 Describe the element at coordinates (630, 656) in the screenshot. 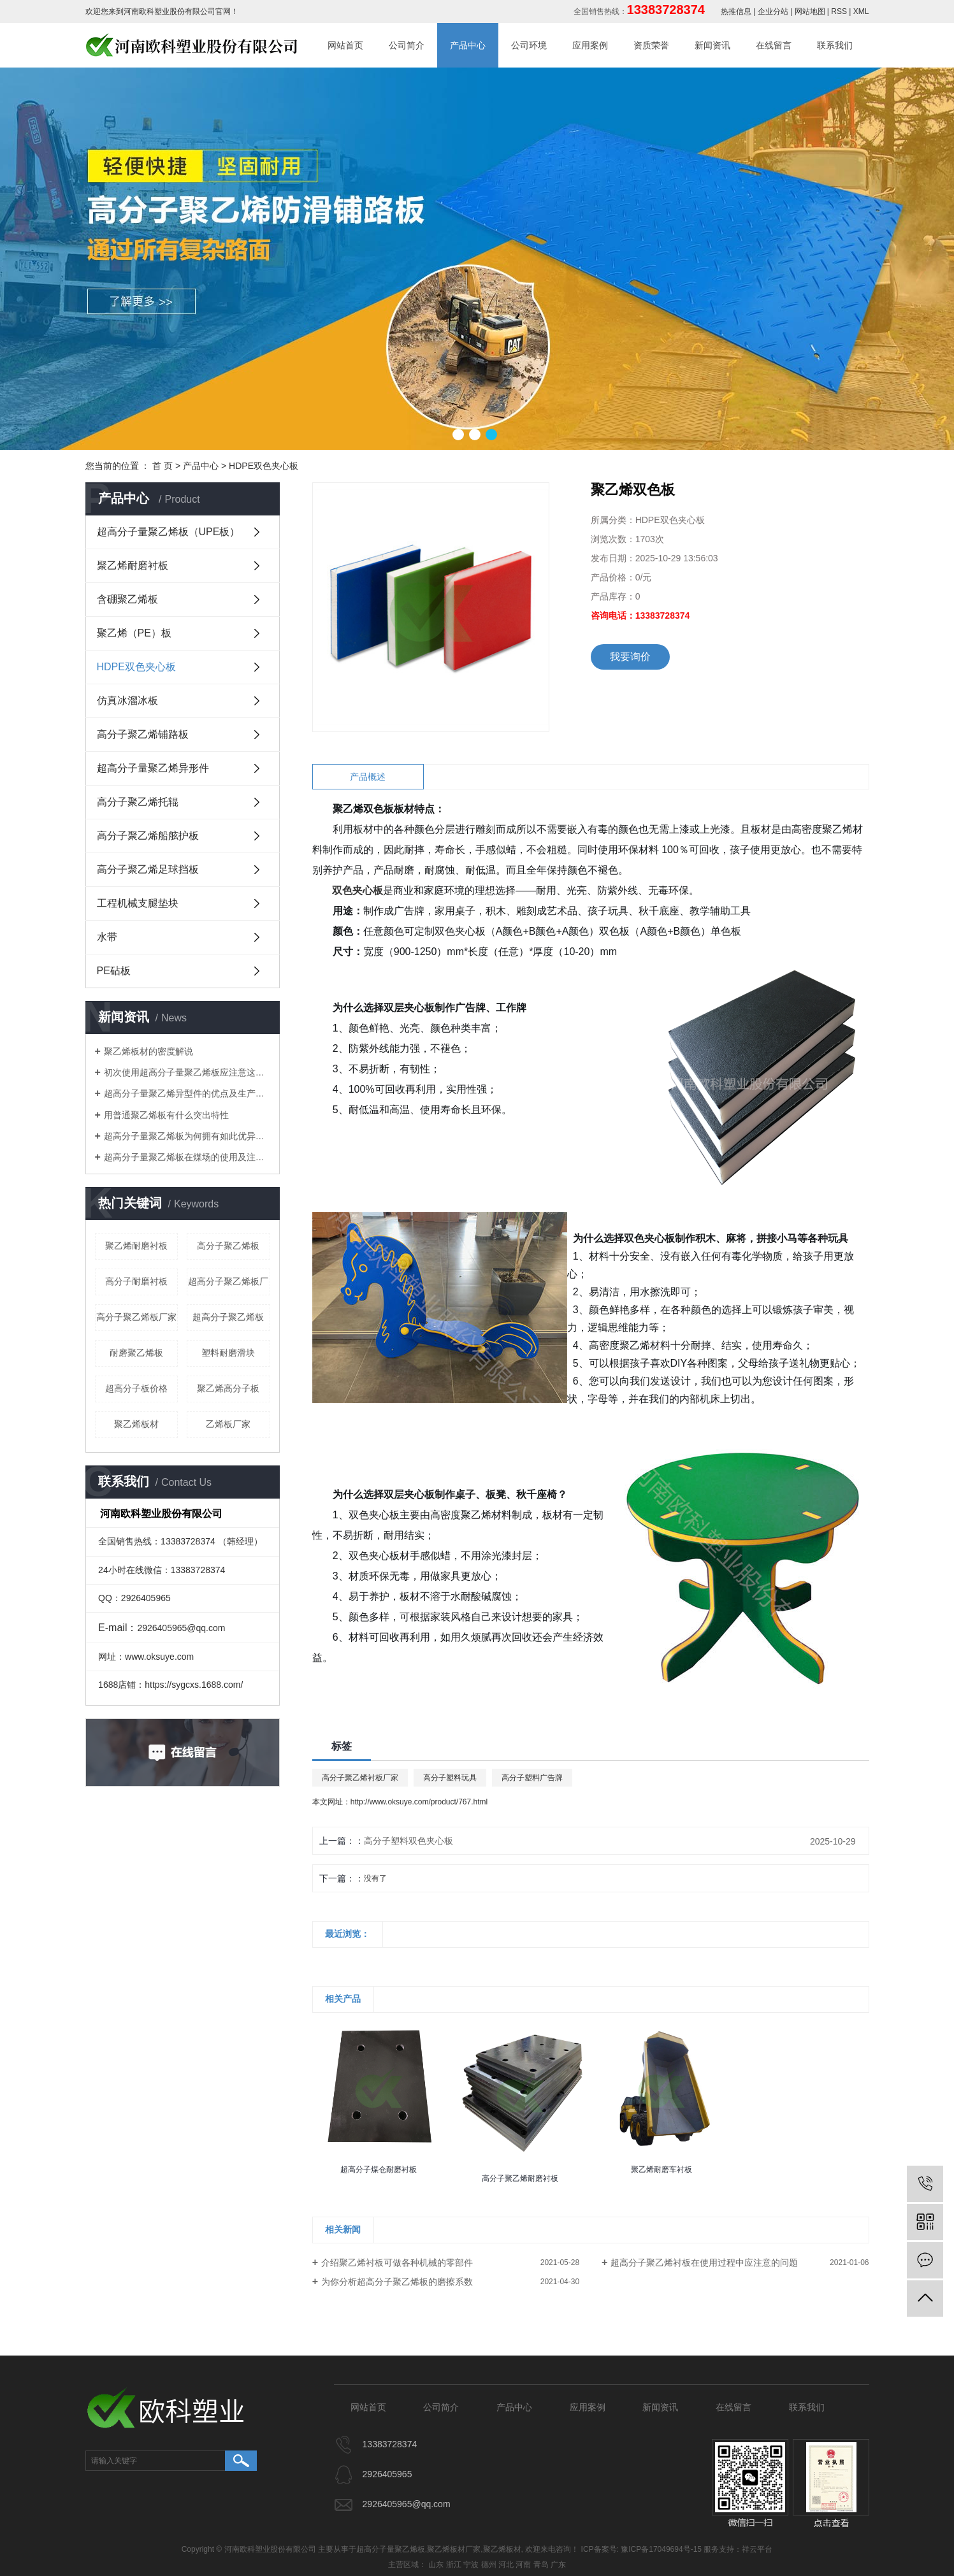

I see `我要询价` at that location.